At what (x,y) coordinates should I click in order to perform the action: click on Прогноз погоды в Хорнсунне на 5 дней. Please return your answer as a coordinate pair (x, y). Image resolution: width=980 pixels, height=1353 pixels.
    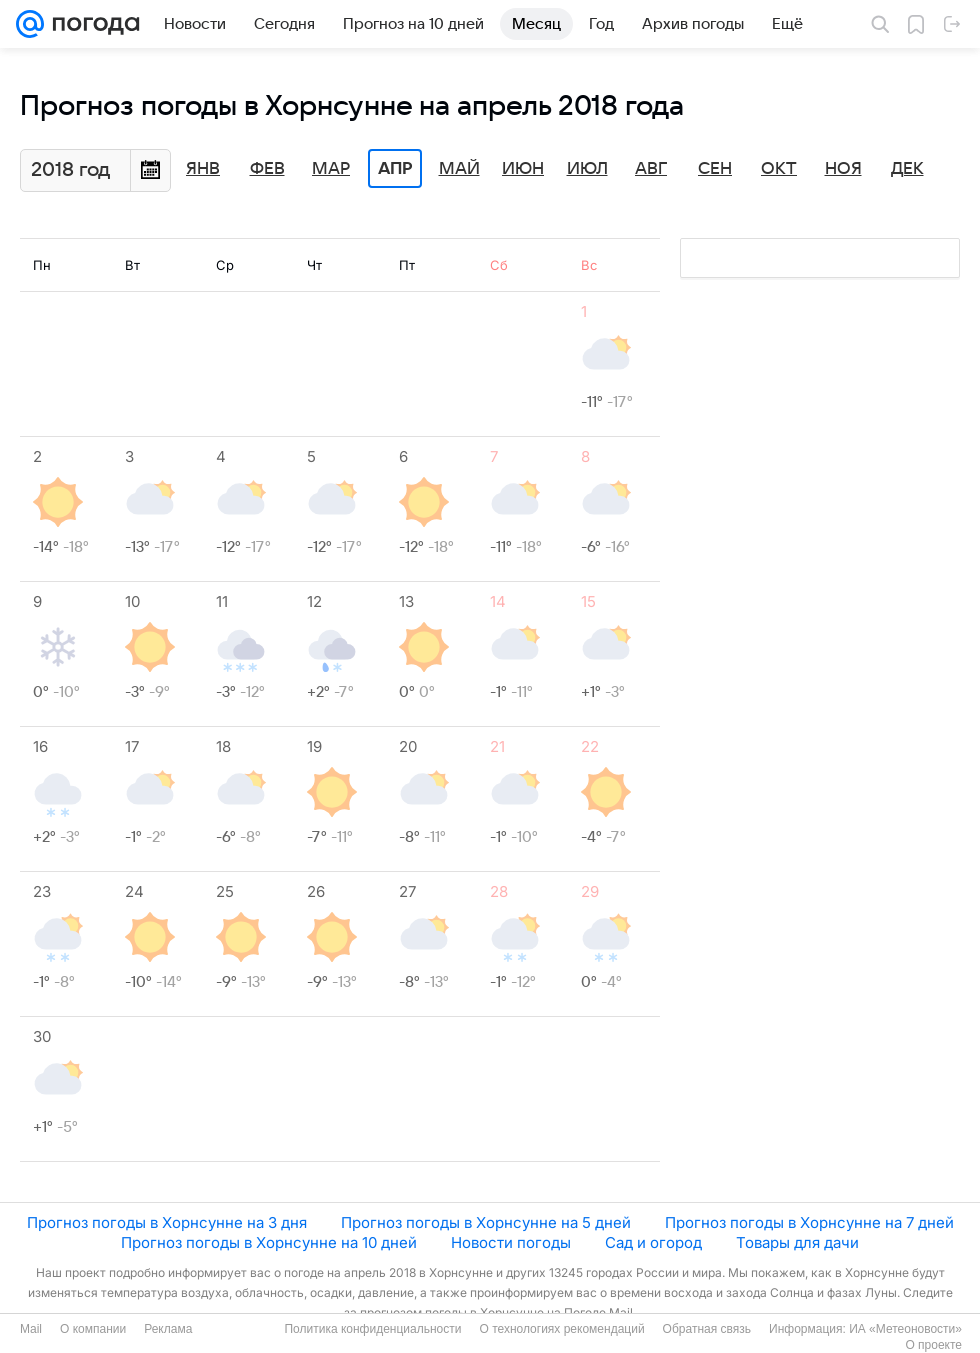
    Looking at the image, I should click on (486, 1222).